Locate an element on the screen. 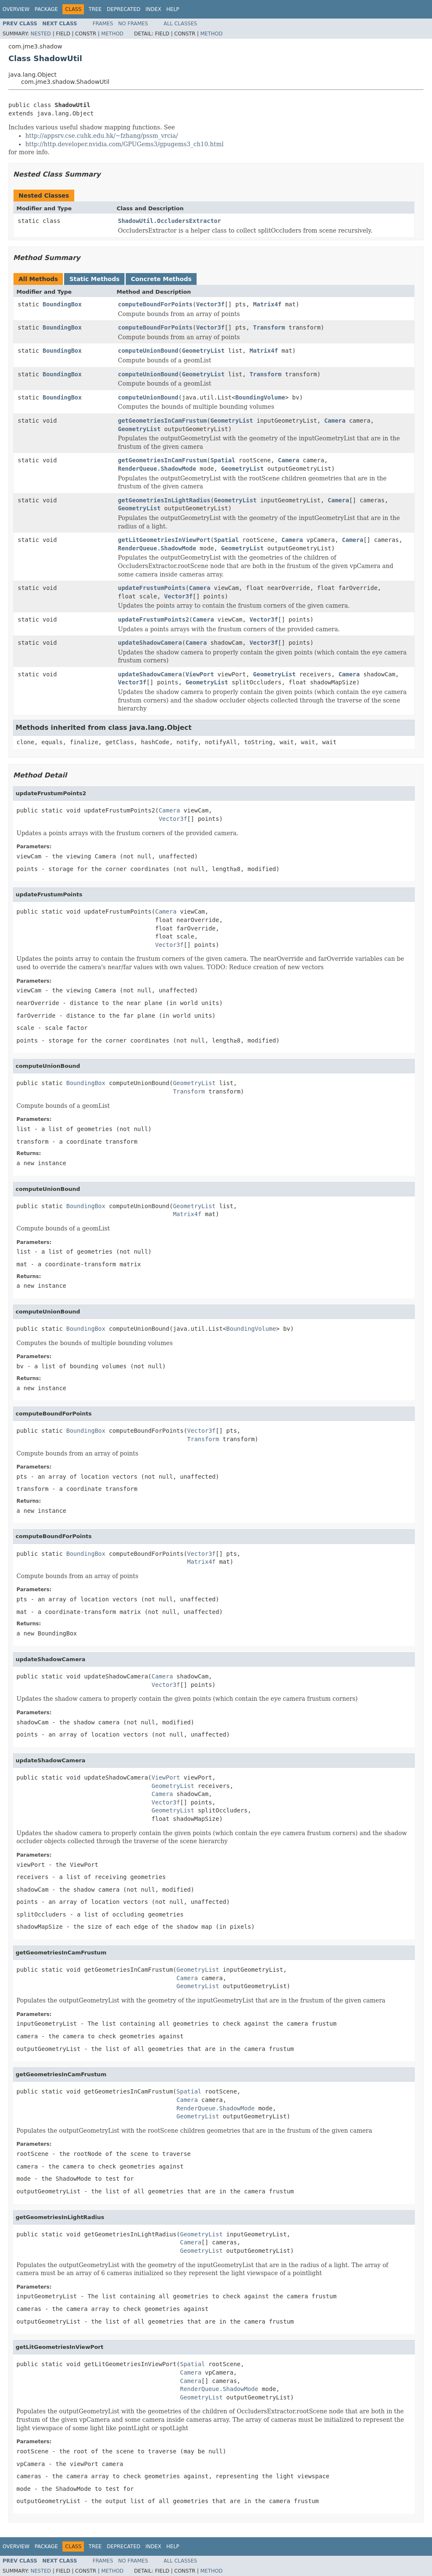  Vector3f is located at coordinates (210, 304).